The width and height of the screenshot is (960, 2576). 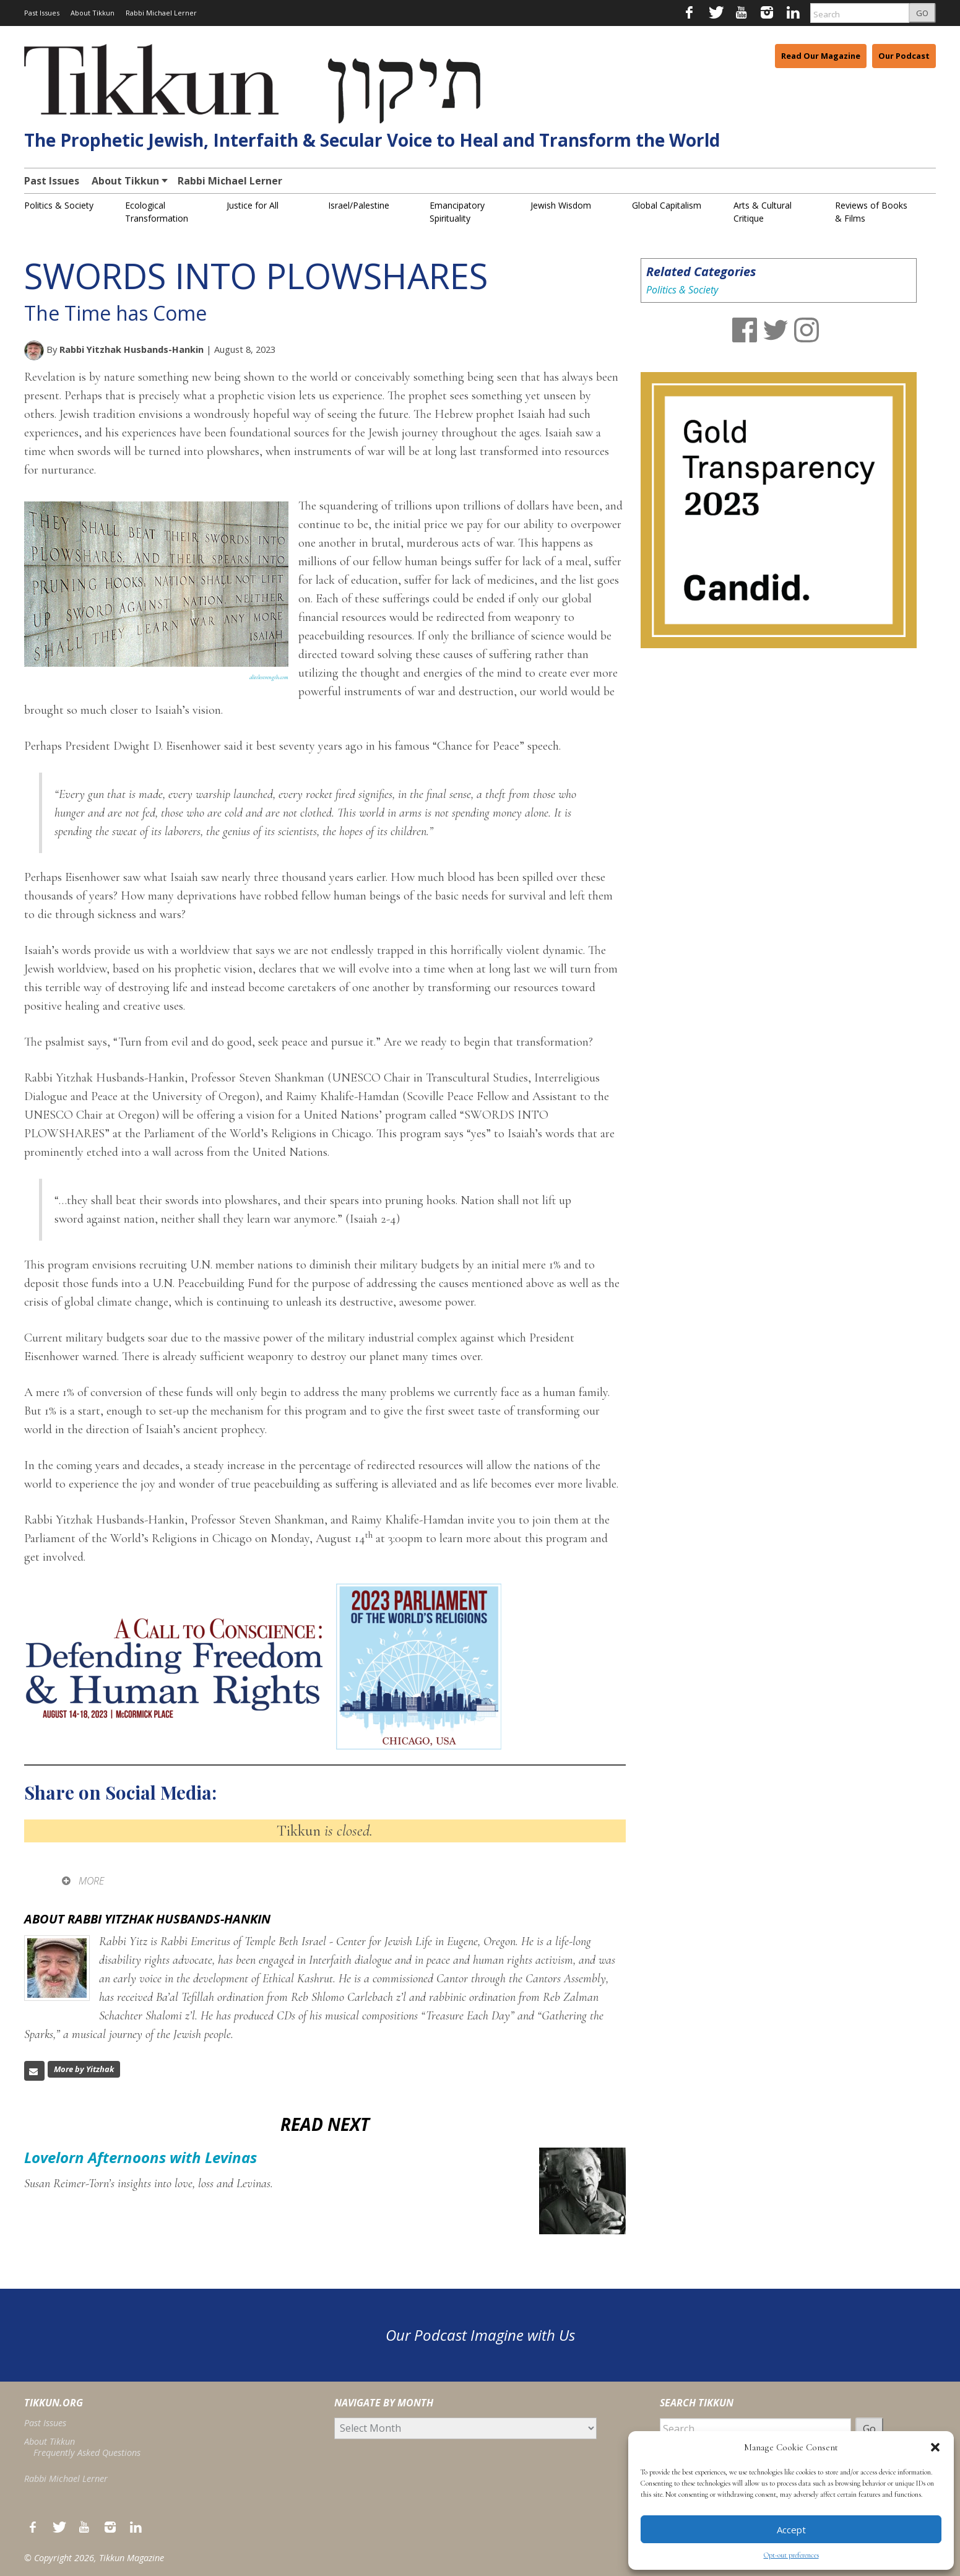 I want to click on Politics & Society, so click(x=58, y=205).